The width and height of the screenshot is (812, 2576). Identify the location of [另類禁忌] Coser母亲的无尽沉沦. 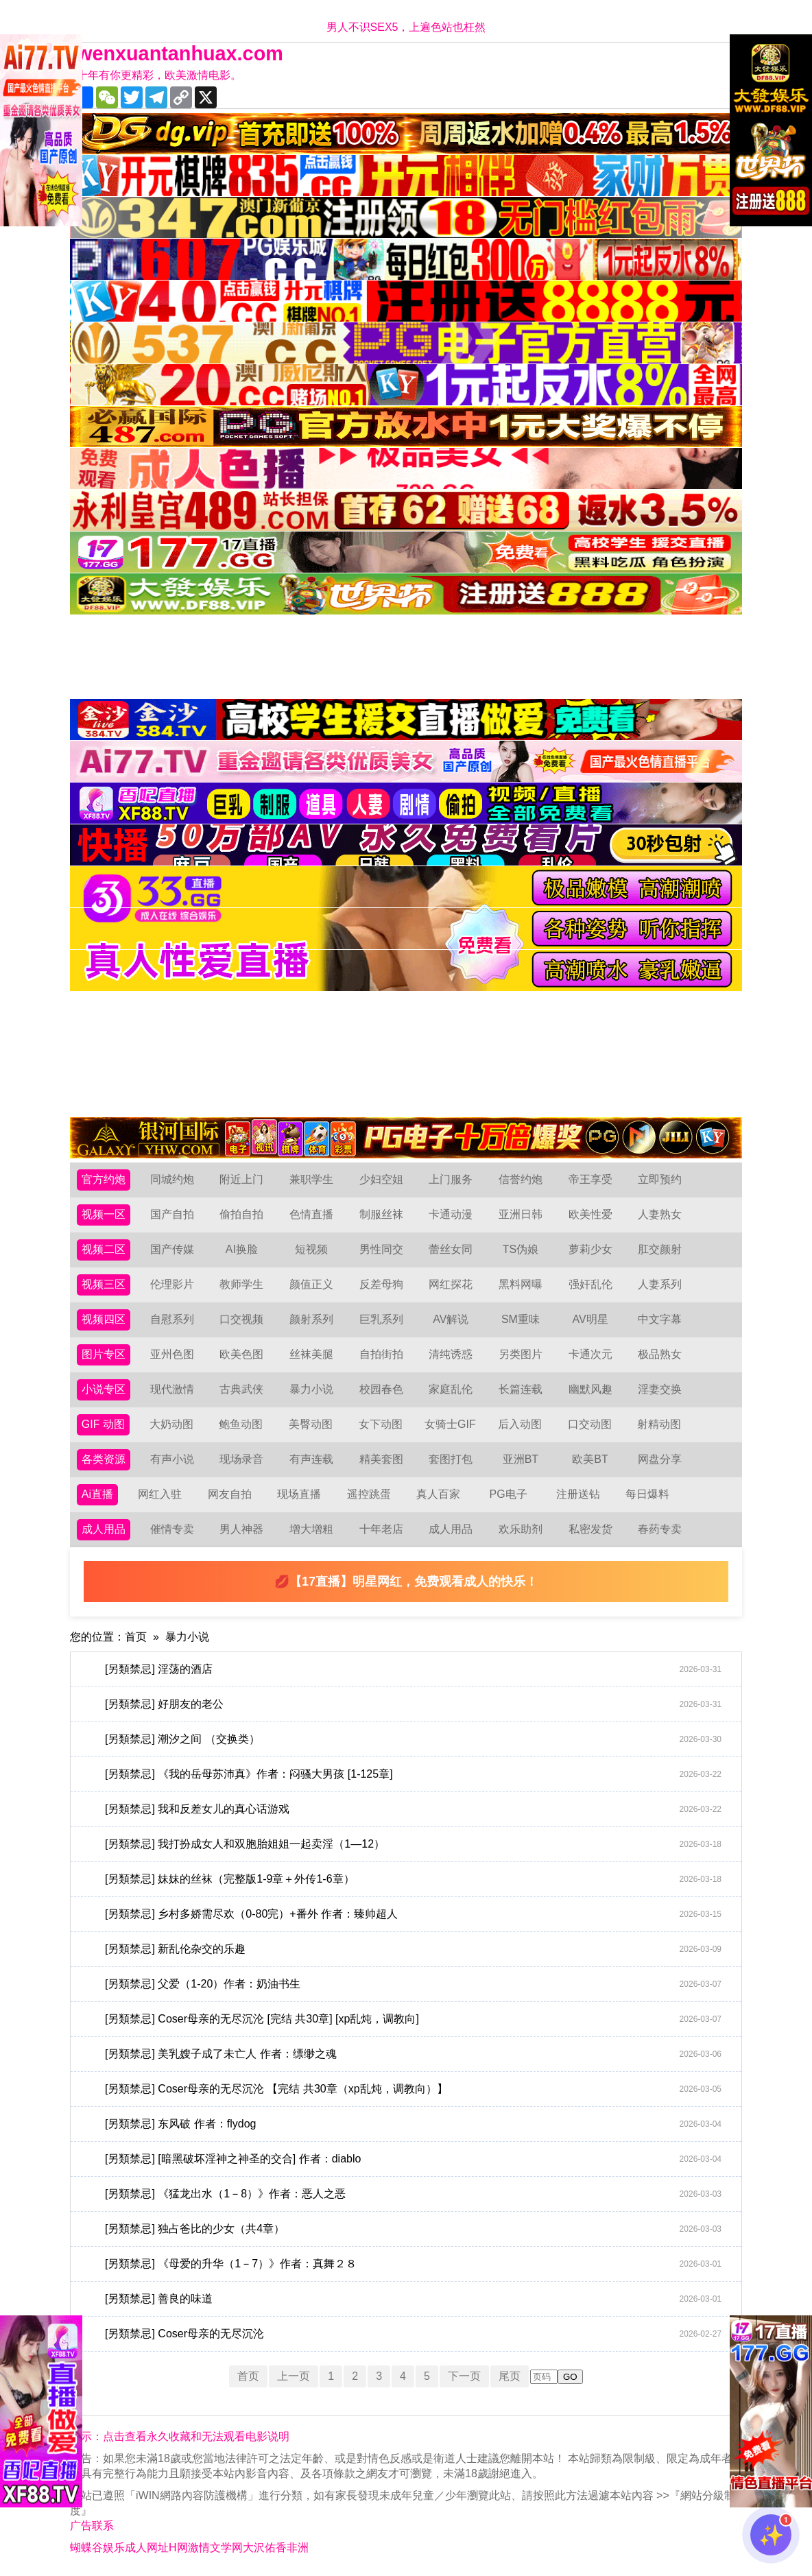
(413, 2334).